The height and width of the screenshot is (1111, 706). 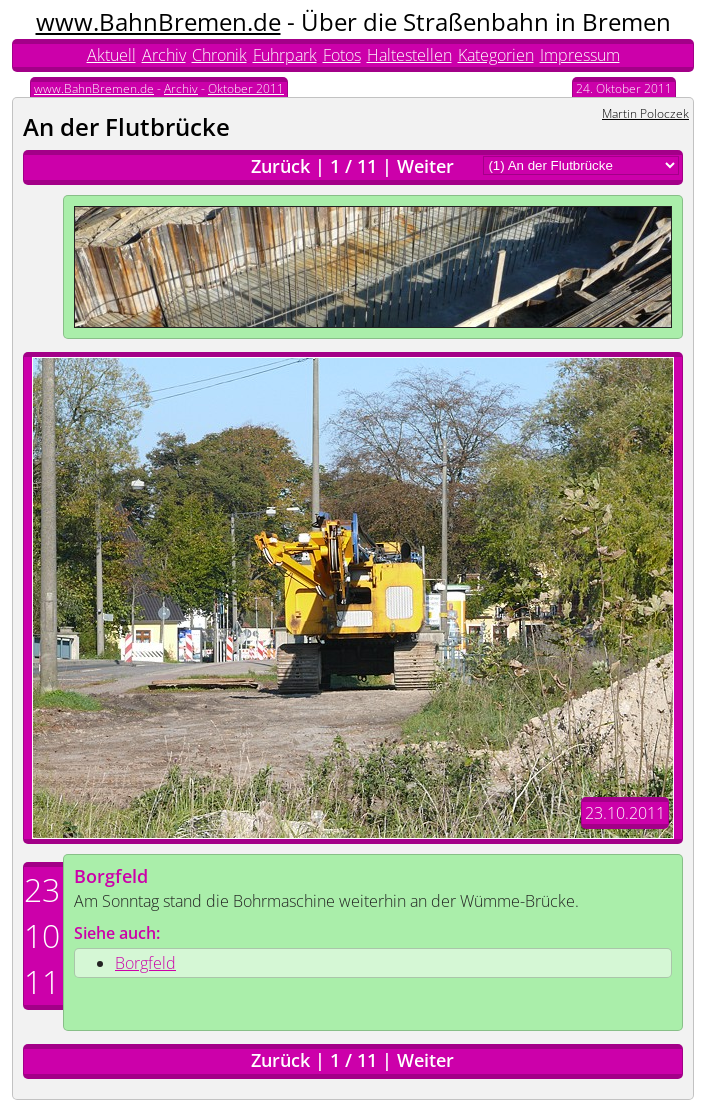 What do you see at coordinates (645, 113) in the screenshot?
I see `Martin Poloczek` at bounding box center [645, 113].